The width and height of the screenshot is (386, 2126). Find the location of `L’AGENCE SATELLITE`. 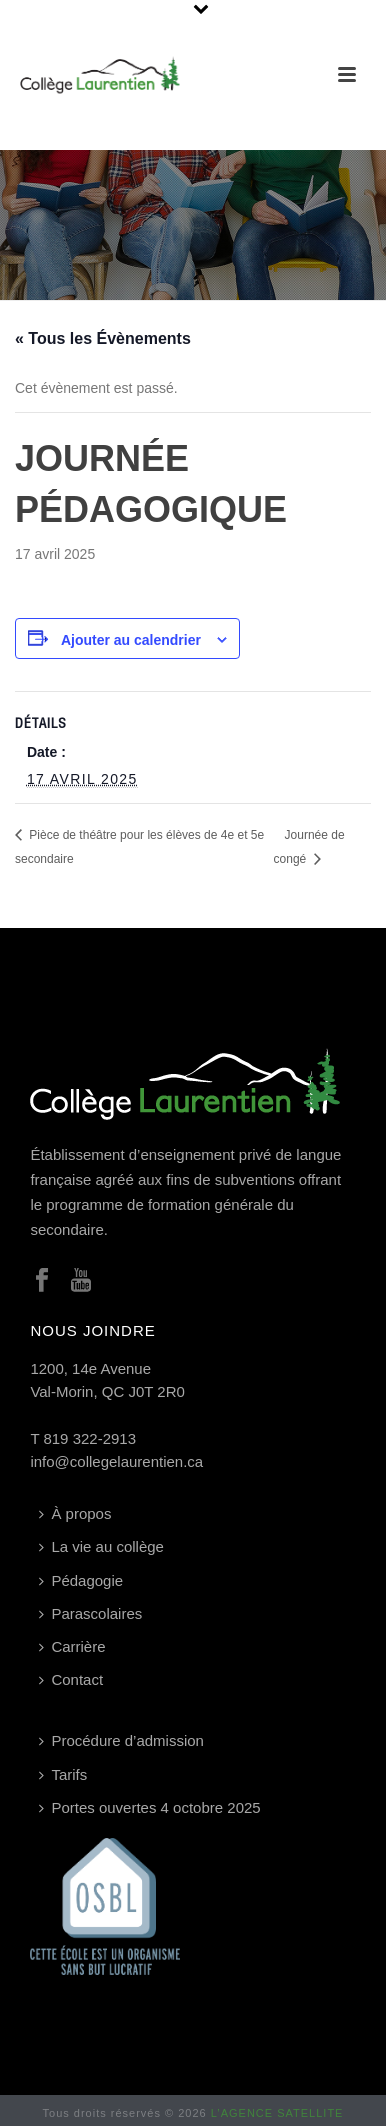

L’AGENCE SATELLITE is located at coordinates (277, 2113).